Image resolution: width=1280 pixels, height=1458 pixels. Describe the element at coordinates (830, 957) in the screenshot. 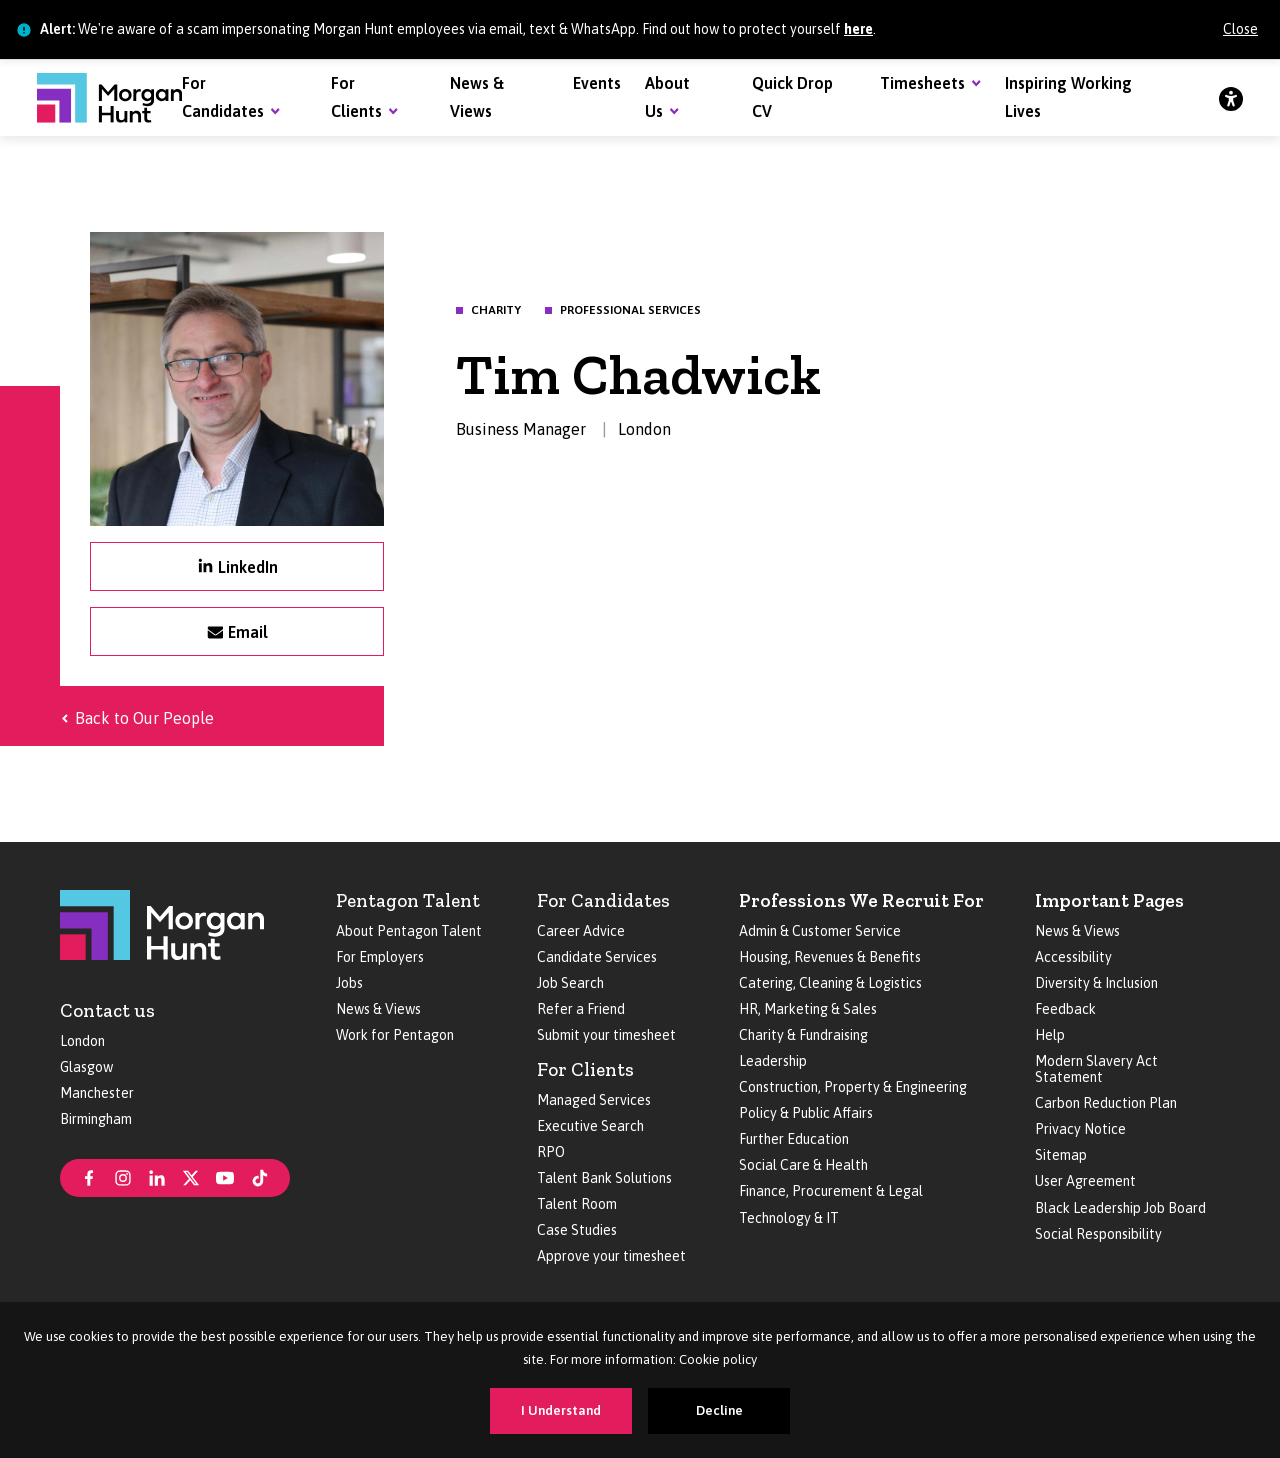

I see `Housing, Revenues & Benefits` at that location.